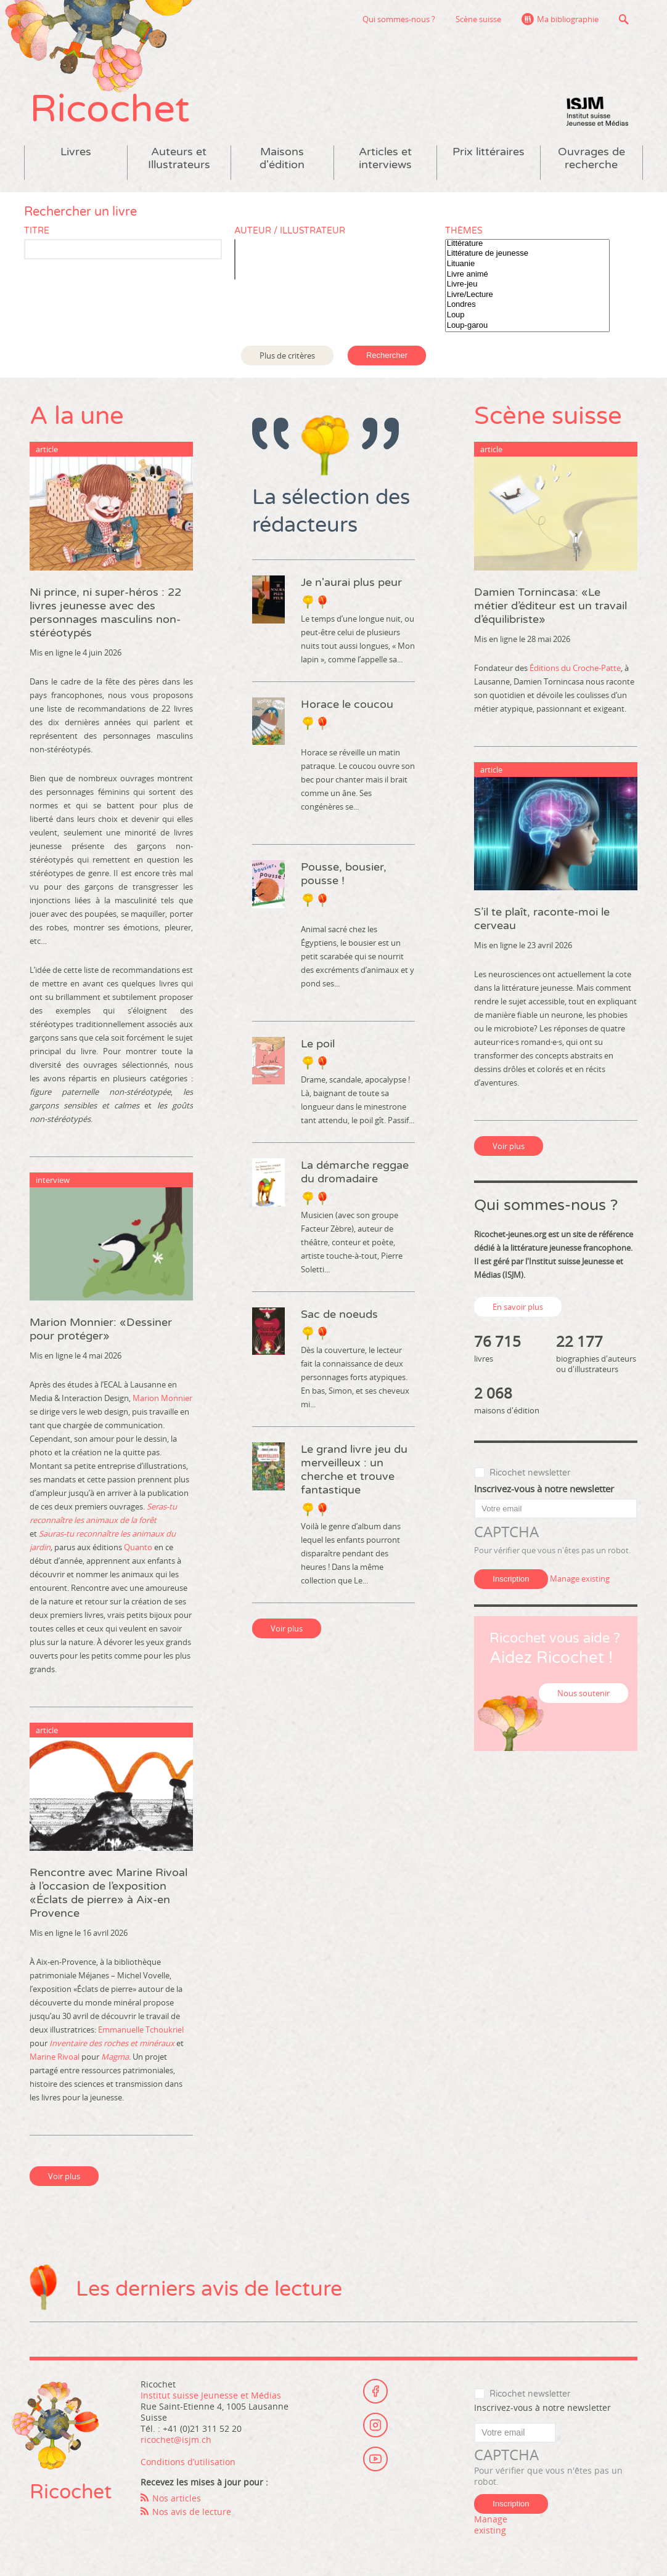 The width and height of the screenshot is (667, 2576). I want to click on Livres, so click(75, 151).